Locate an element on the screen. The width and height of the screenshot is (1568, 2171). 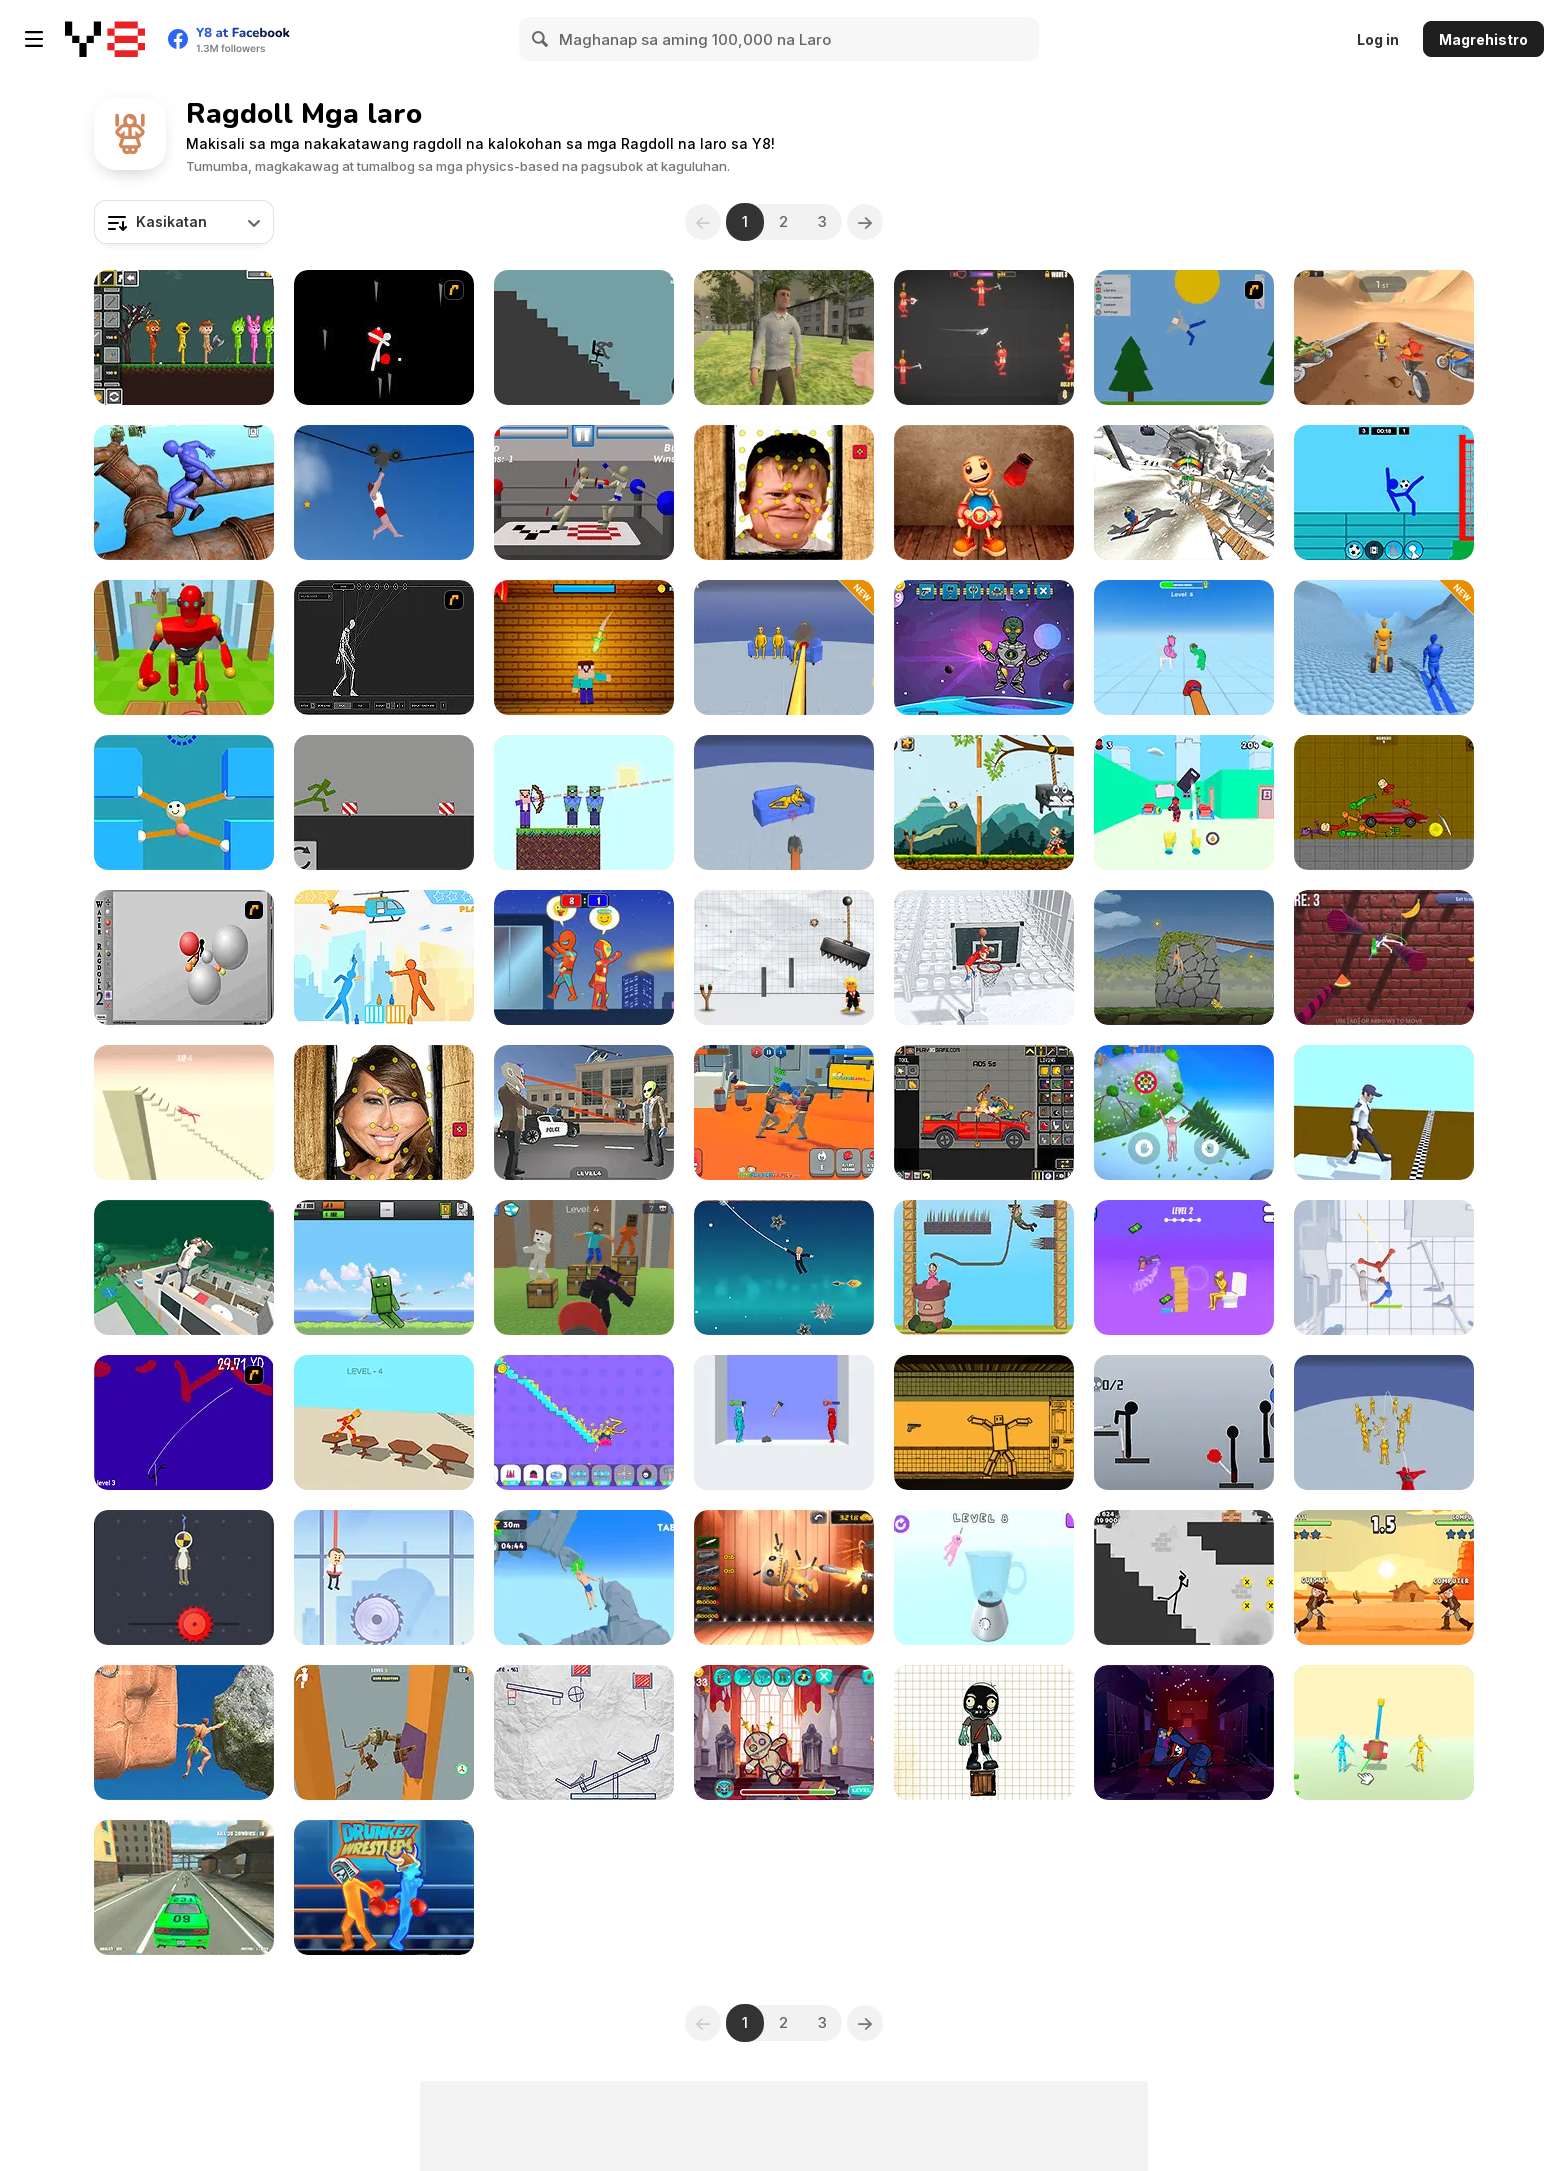
[Buddy Relaxing Time] is located at coordinates (984, 492).